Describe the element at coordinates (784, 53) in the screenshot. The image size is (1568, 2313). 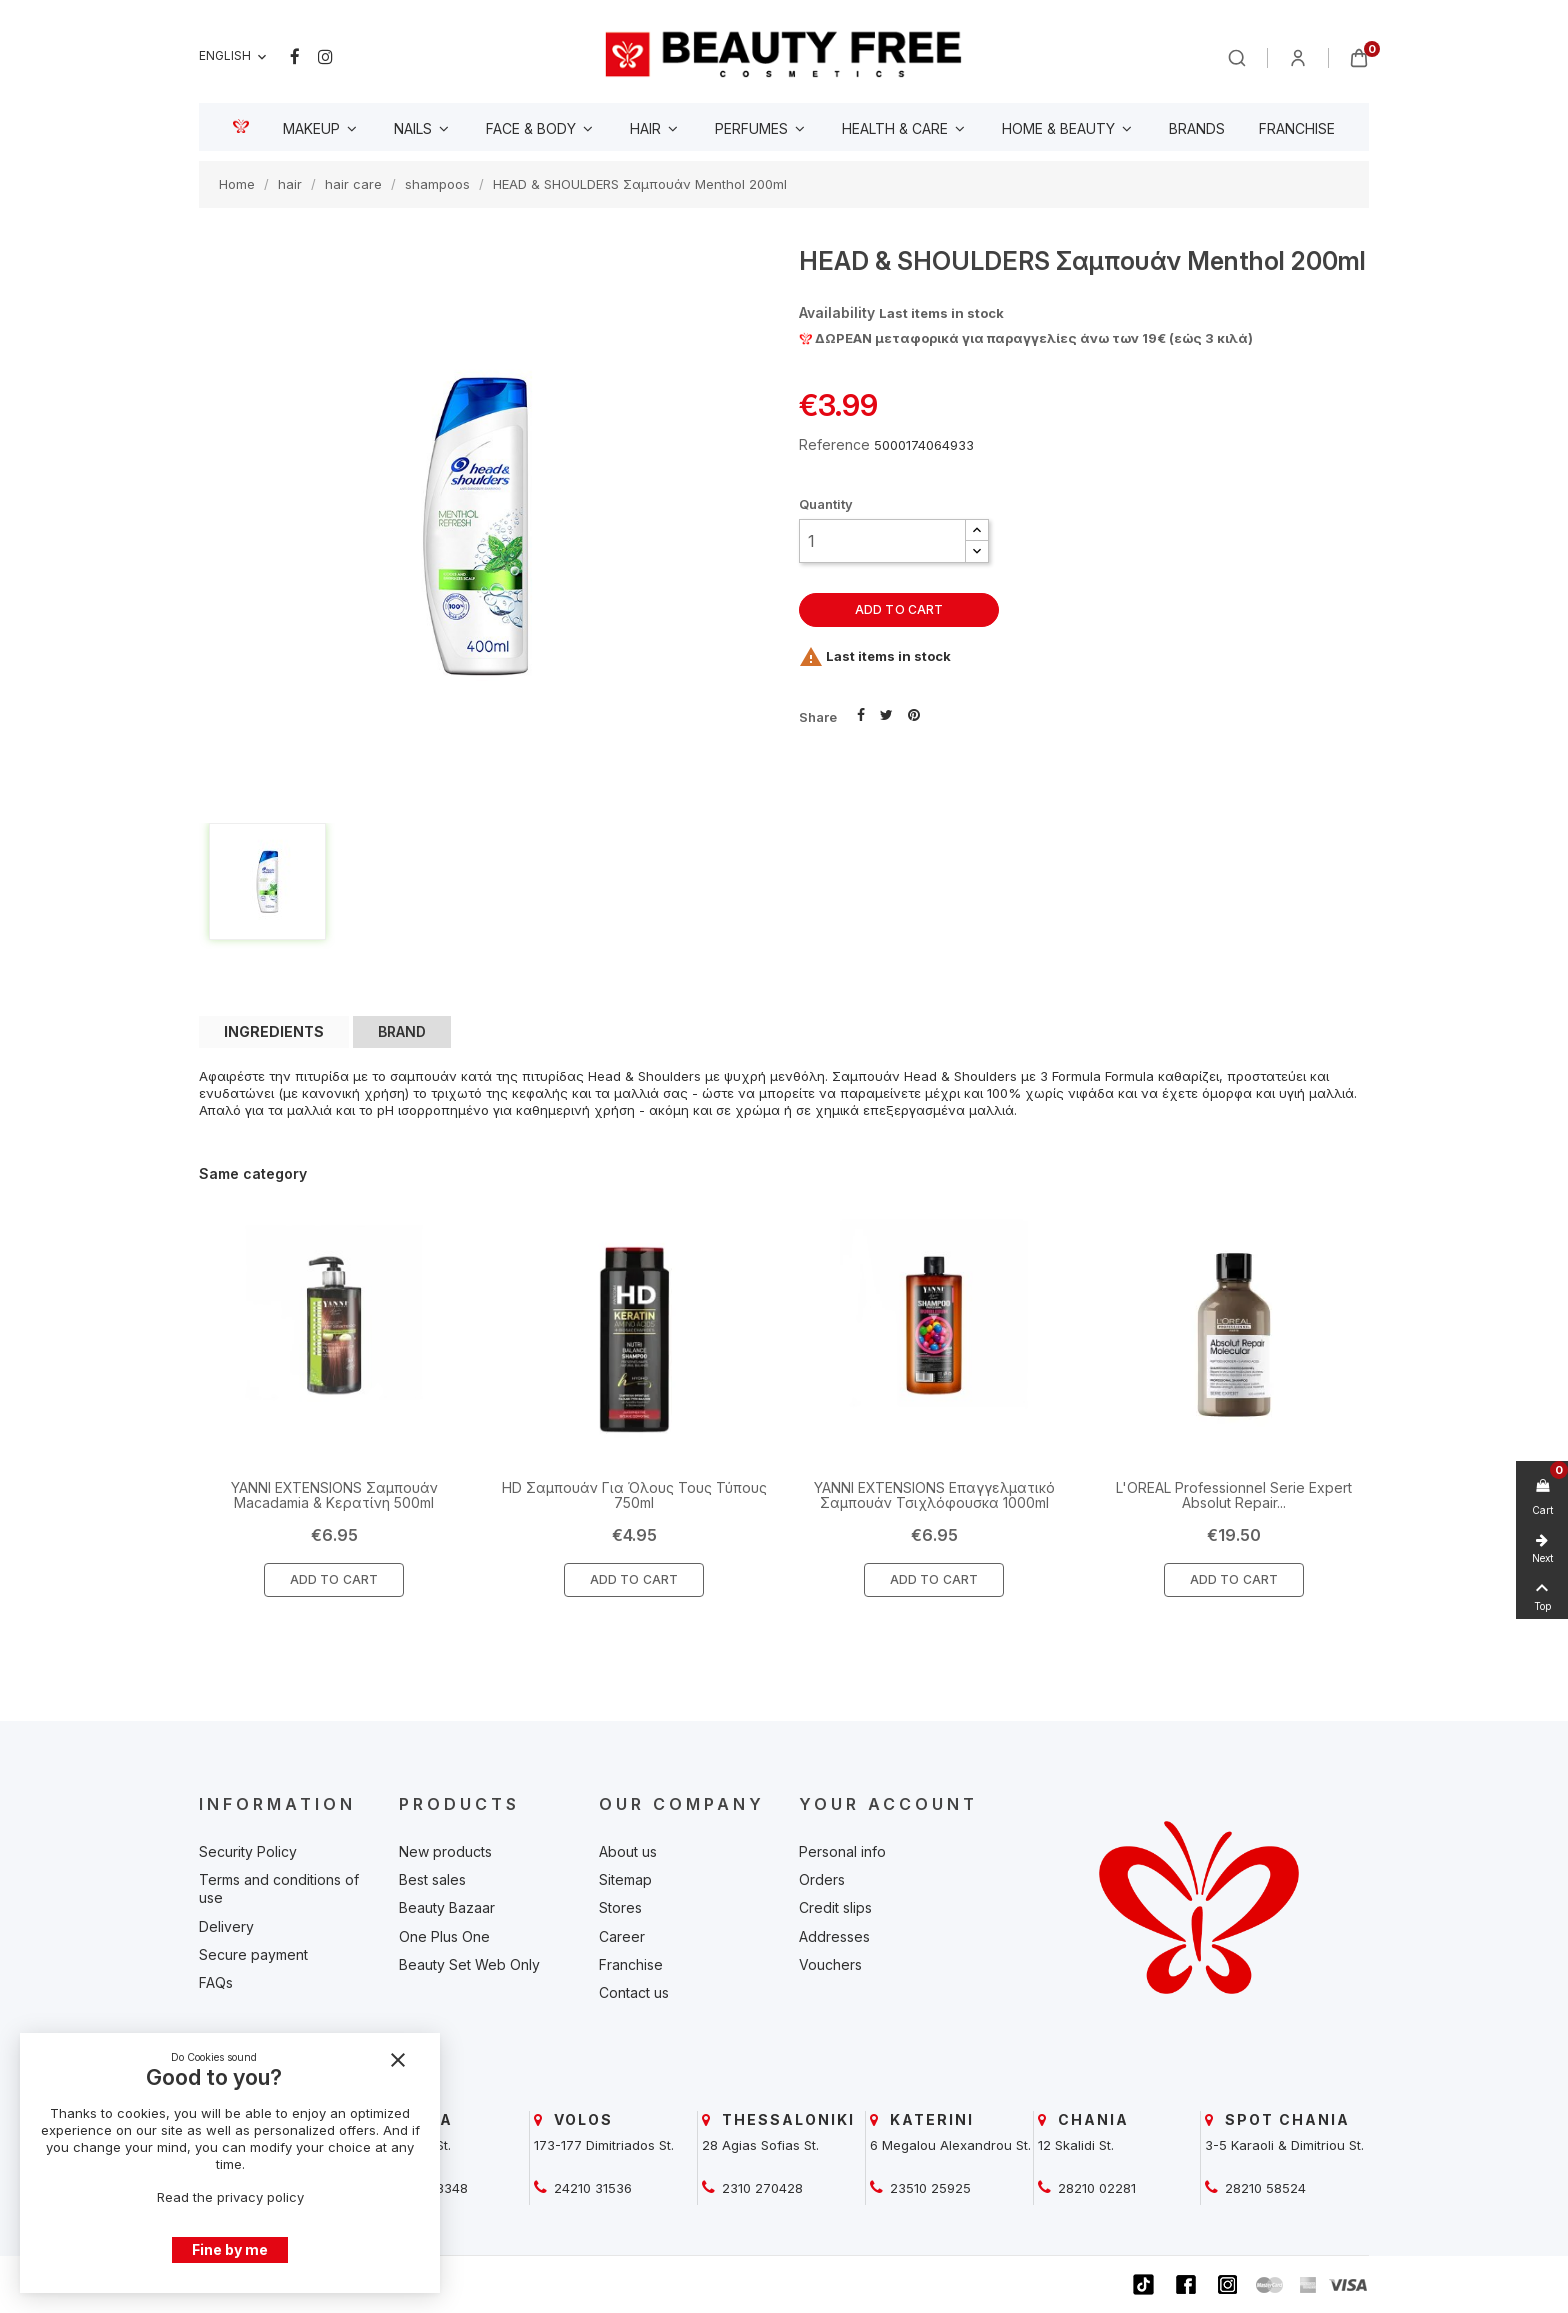
I see `[beautyfree]` at that location.